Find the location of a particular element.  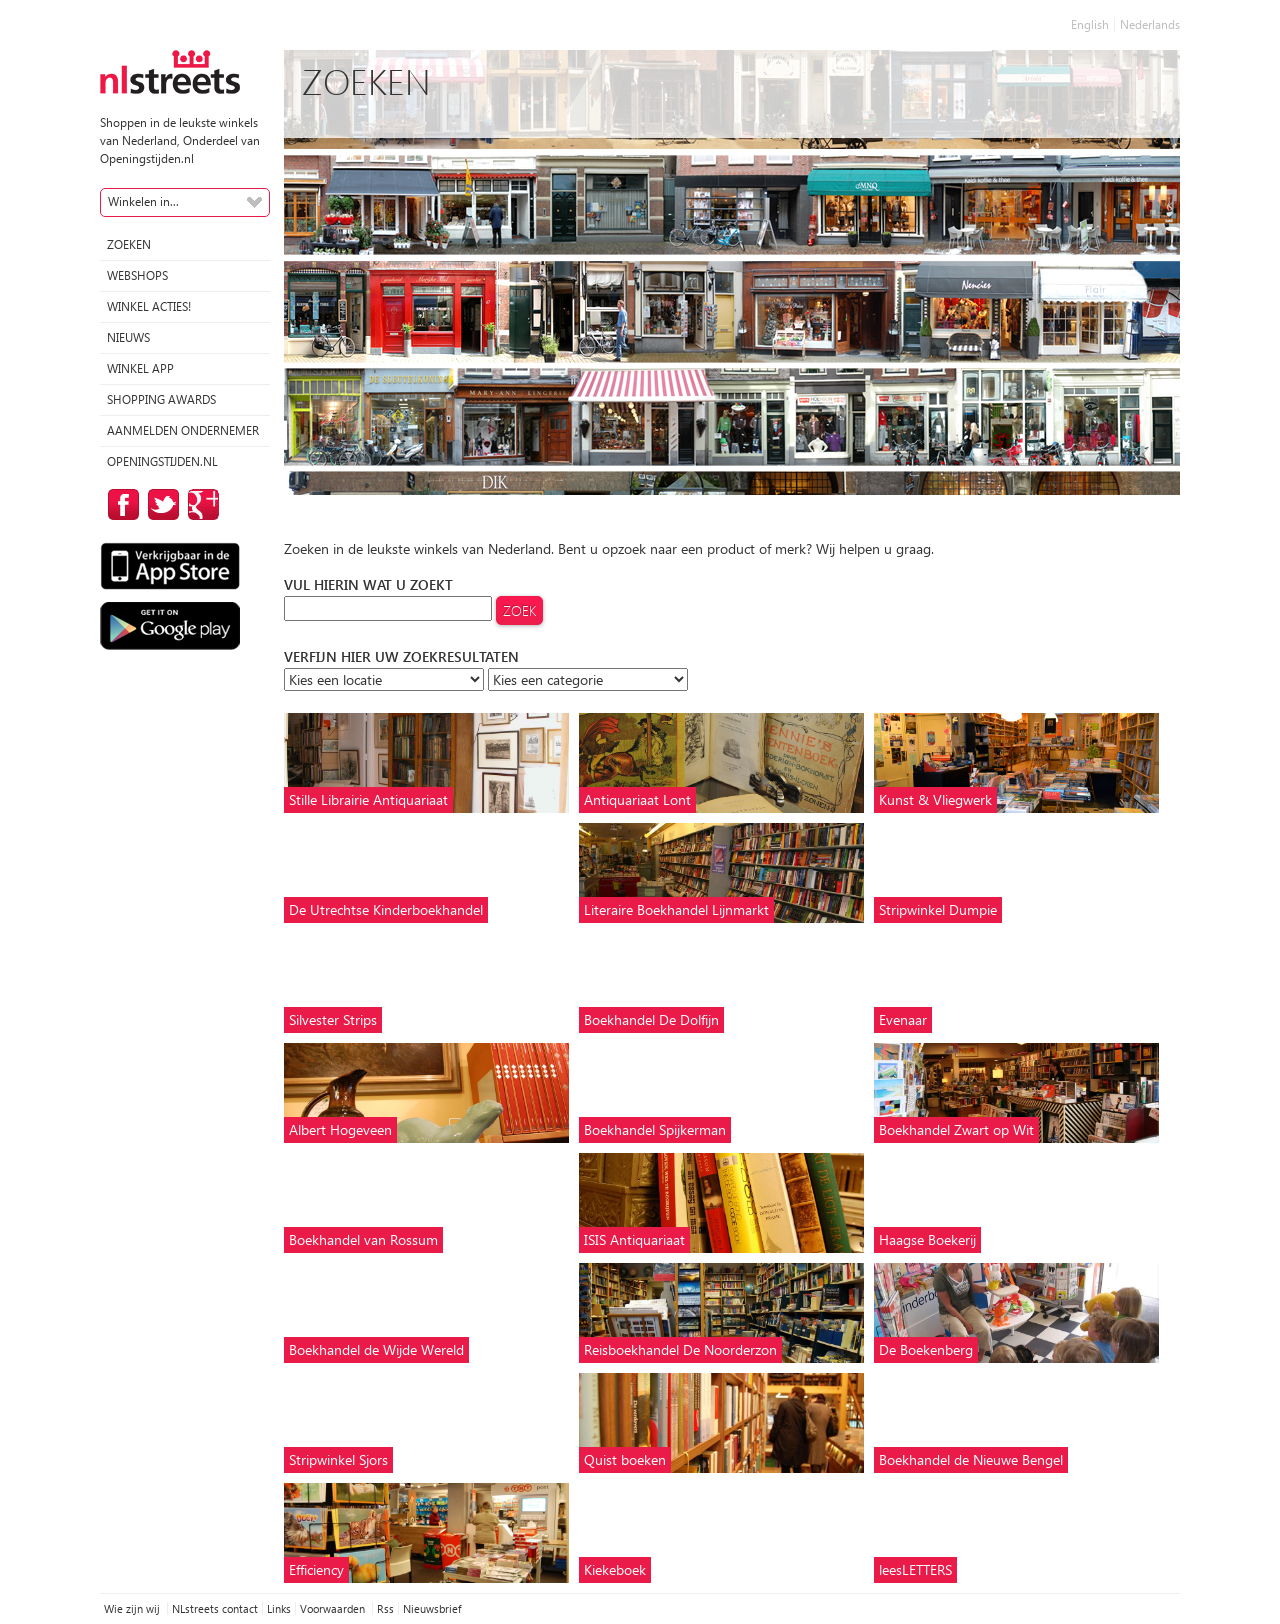

Boekhandel de Nieuwe Bengel is located at coordinates (971, 1459).